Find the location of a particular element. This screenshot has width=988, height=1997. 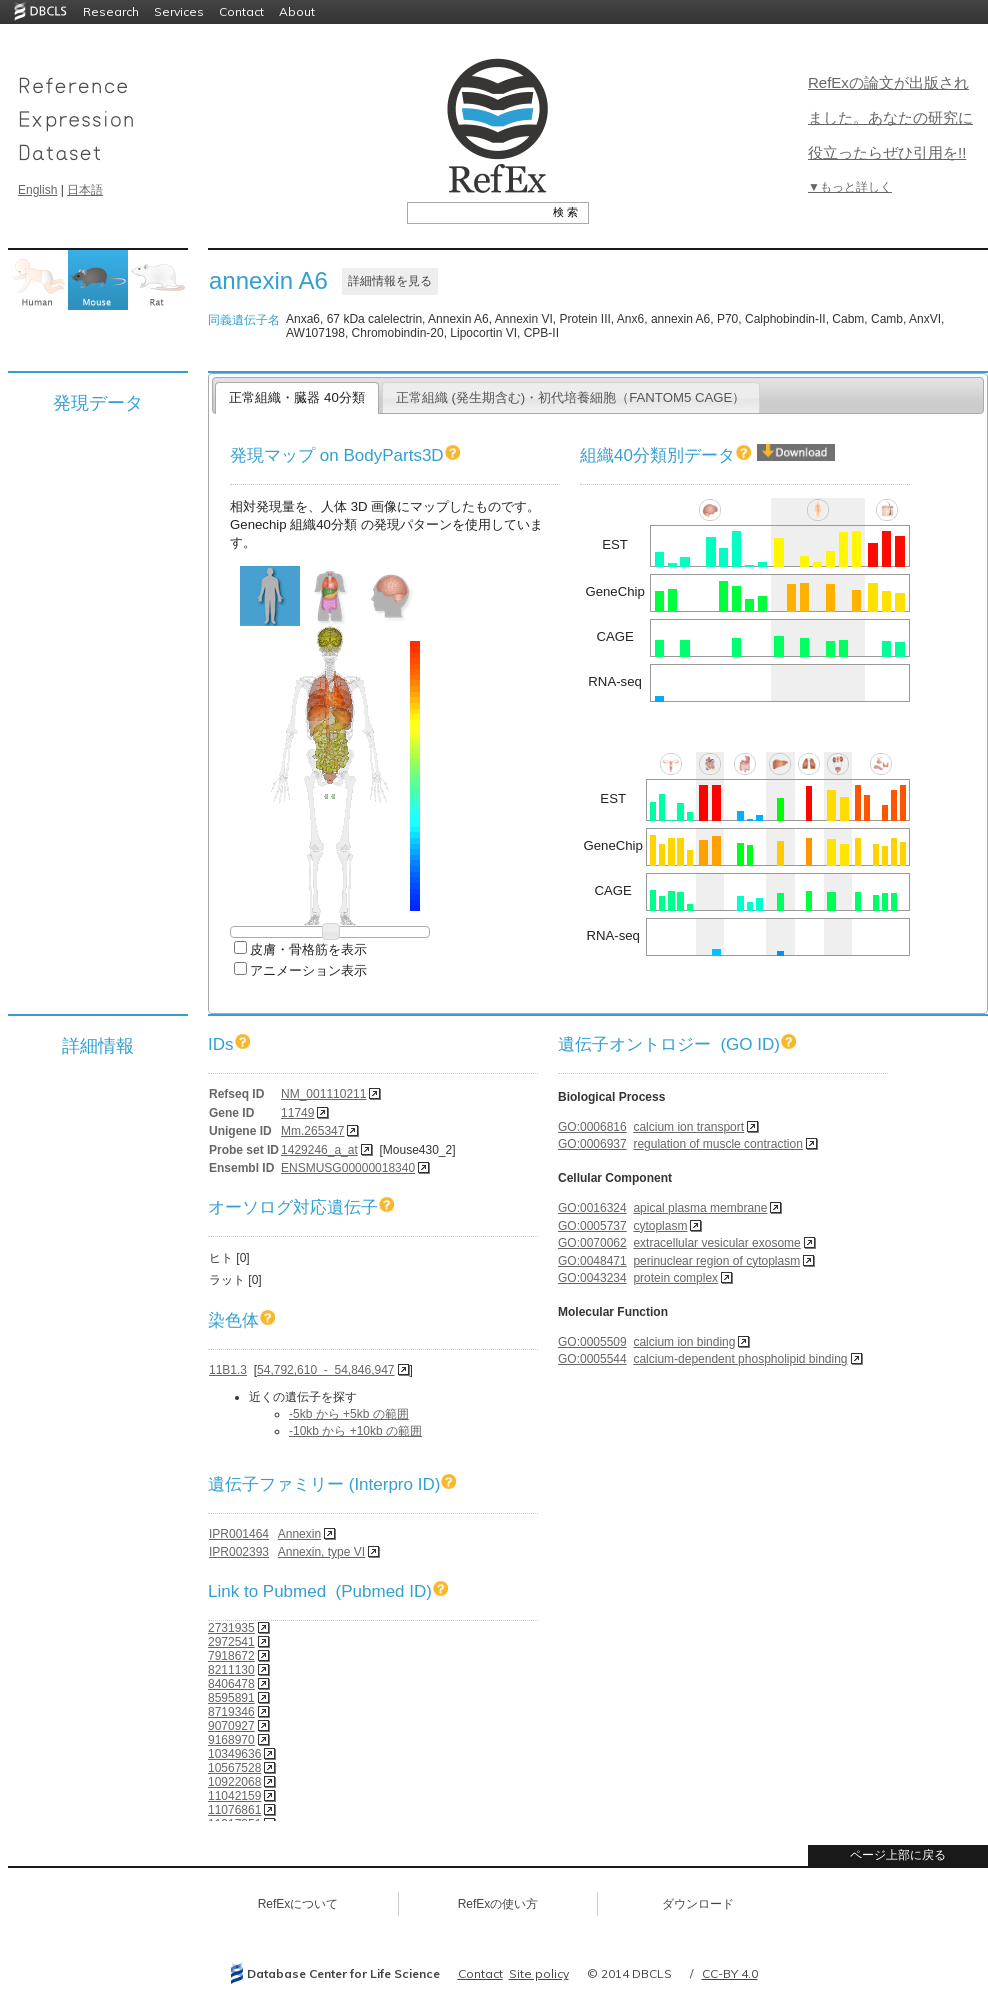

extracellular vesicular exosome is located at coordinates (716, 1243).